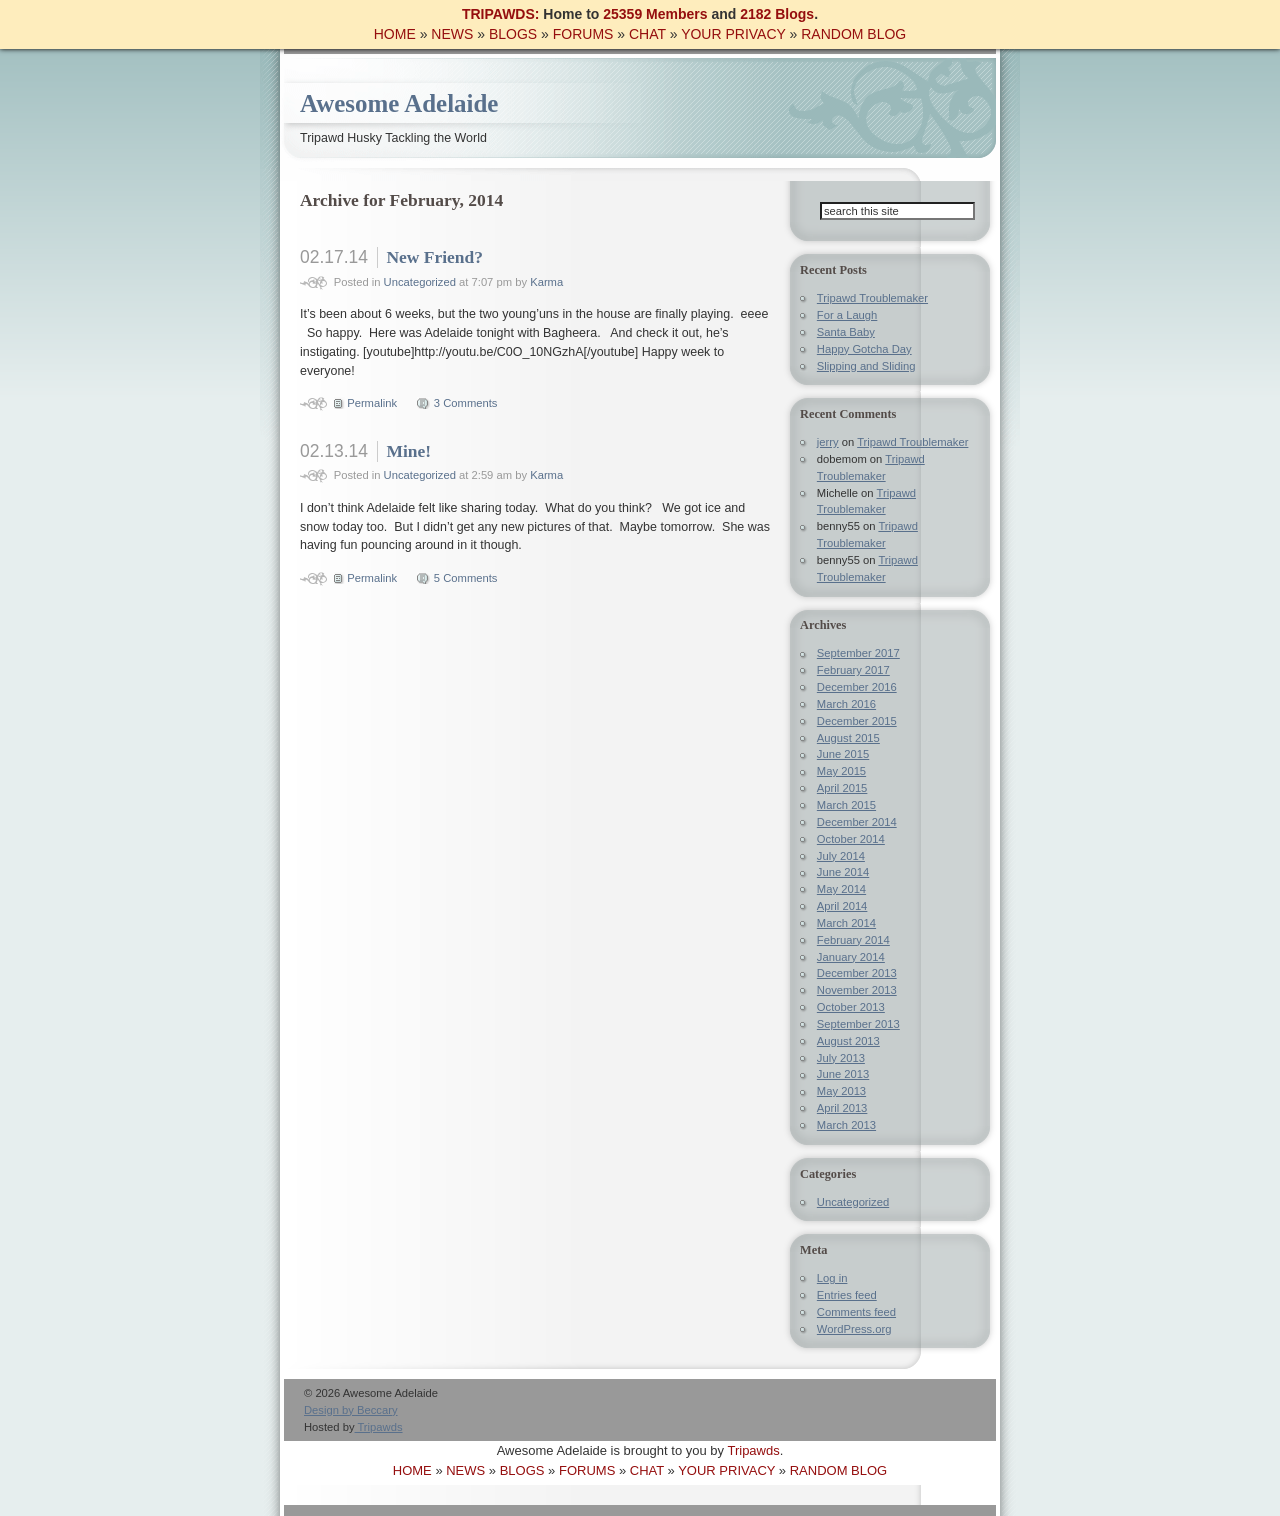 The width and height of the screenshot is (1280, 1516). What do you see at coordinates (858, 1024) in the screenshot?
I see `September 2013` at bounding box center [858, 1024].